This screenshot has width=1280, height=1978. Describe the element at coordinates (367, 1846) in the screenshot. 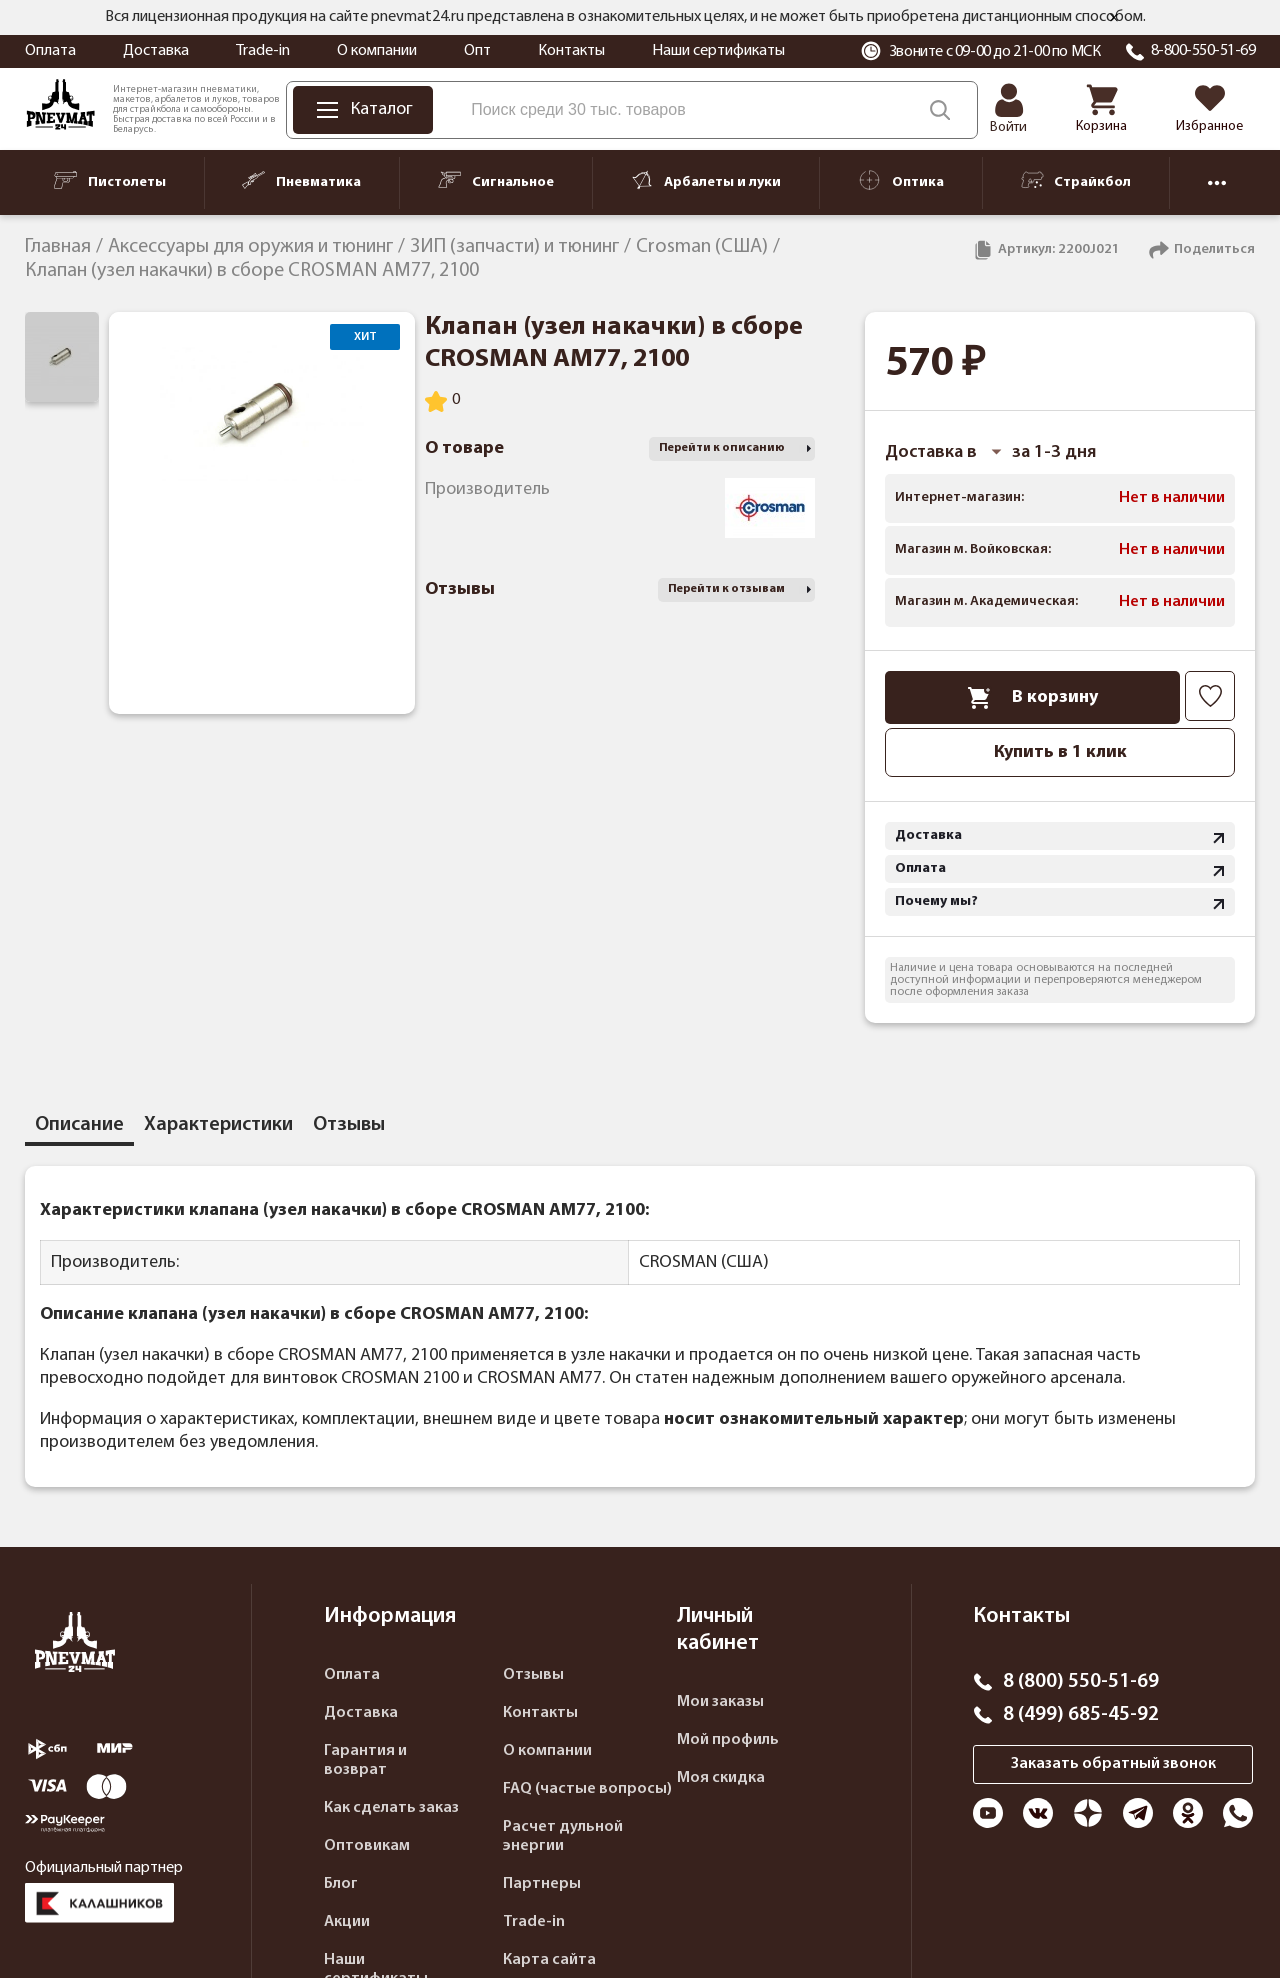

I see `Оптовикам` at that location.